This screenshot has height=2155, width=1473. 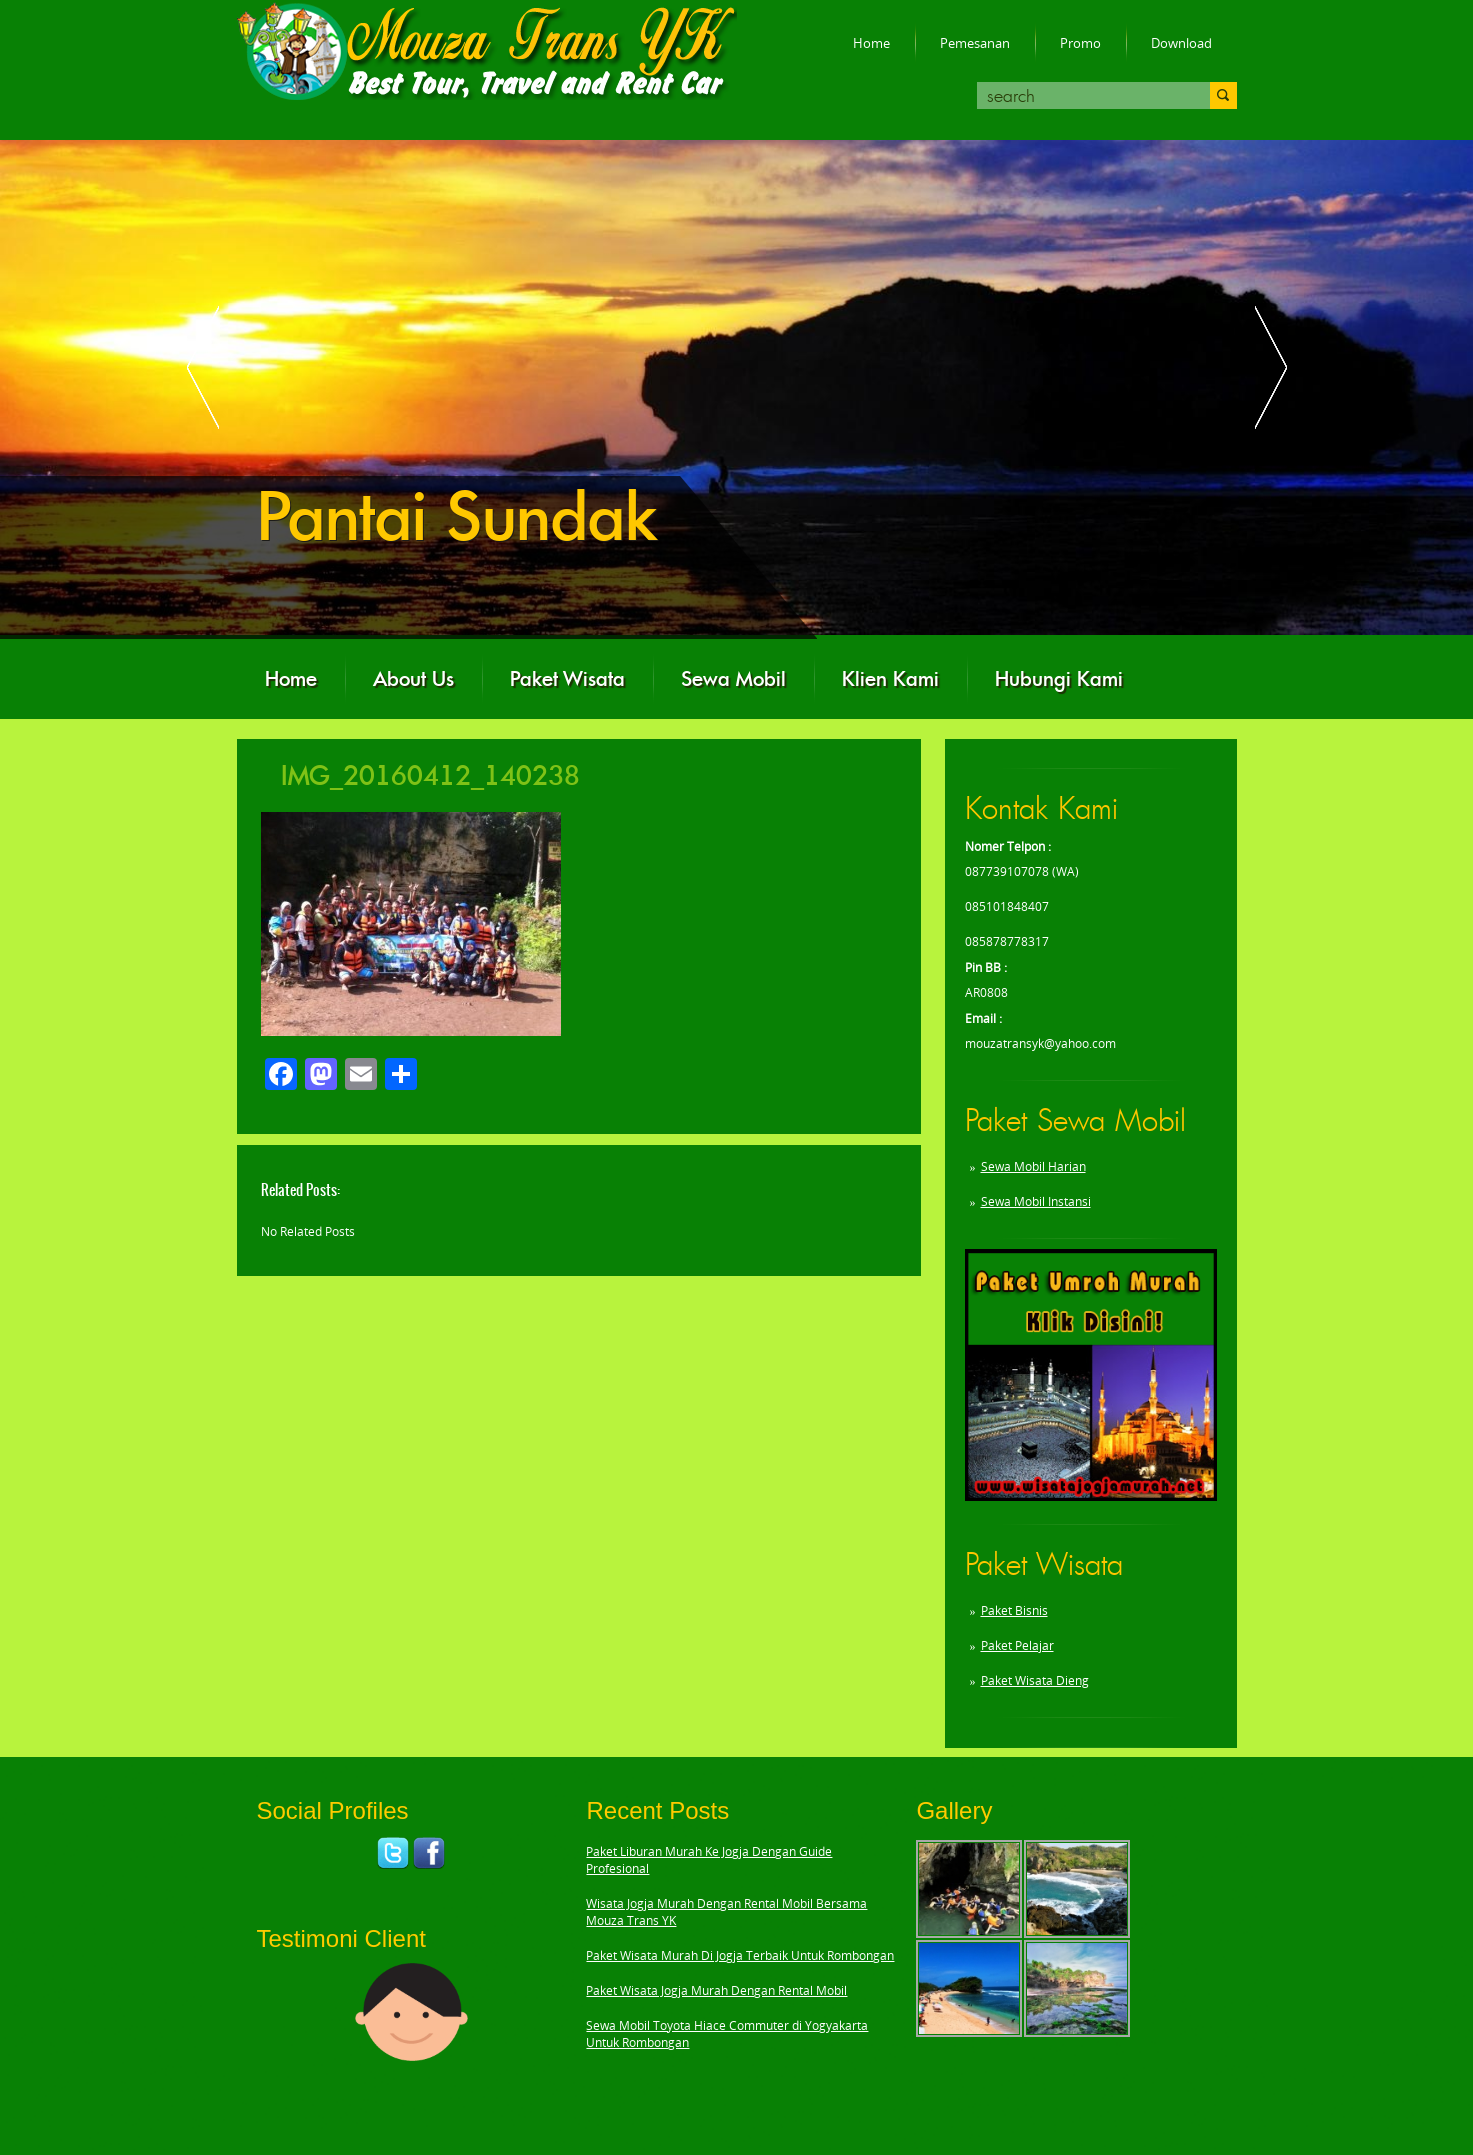 I want to click on Promo, so click(x=1080, y=43).